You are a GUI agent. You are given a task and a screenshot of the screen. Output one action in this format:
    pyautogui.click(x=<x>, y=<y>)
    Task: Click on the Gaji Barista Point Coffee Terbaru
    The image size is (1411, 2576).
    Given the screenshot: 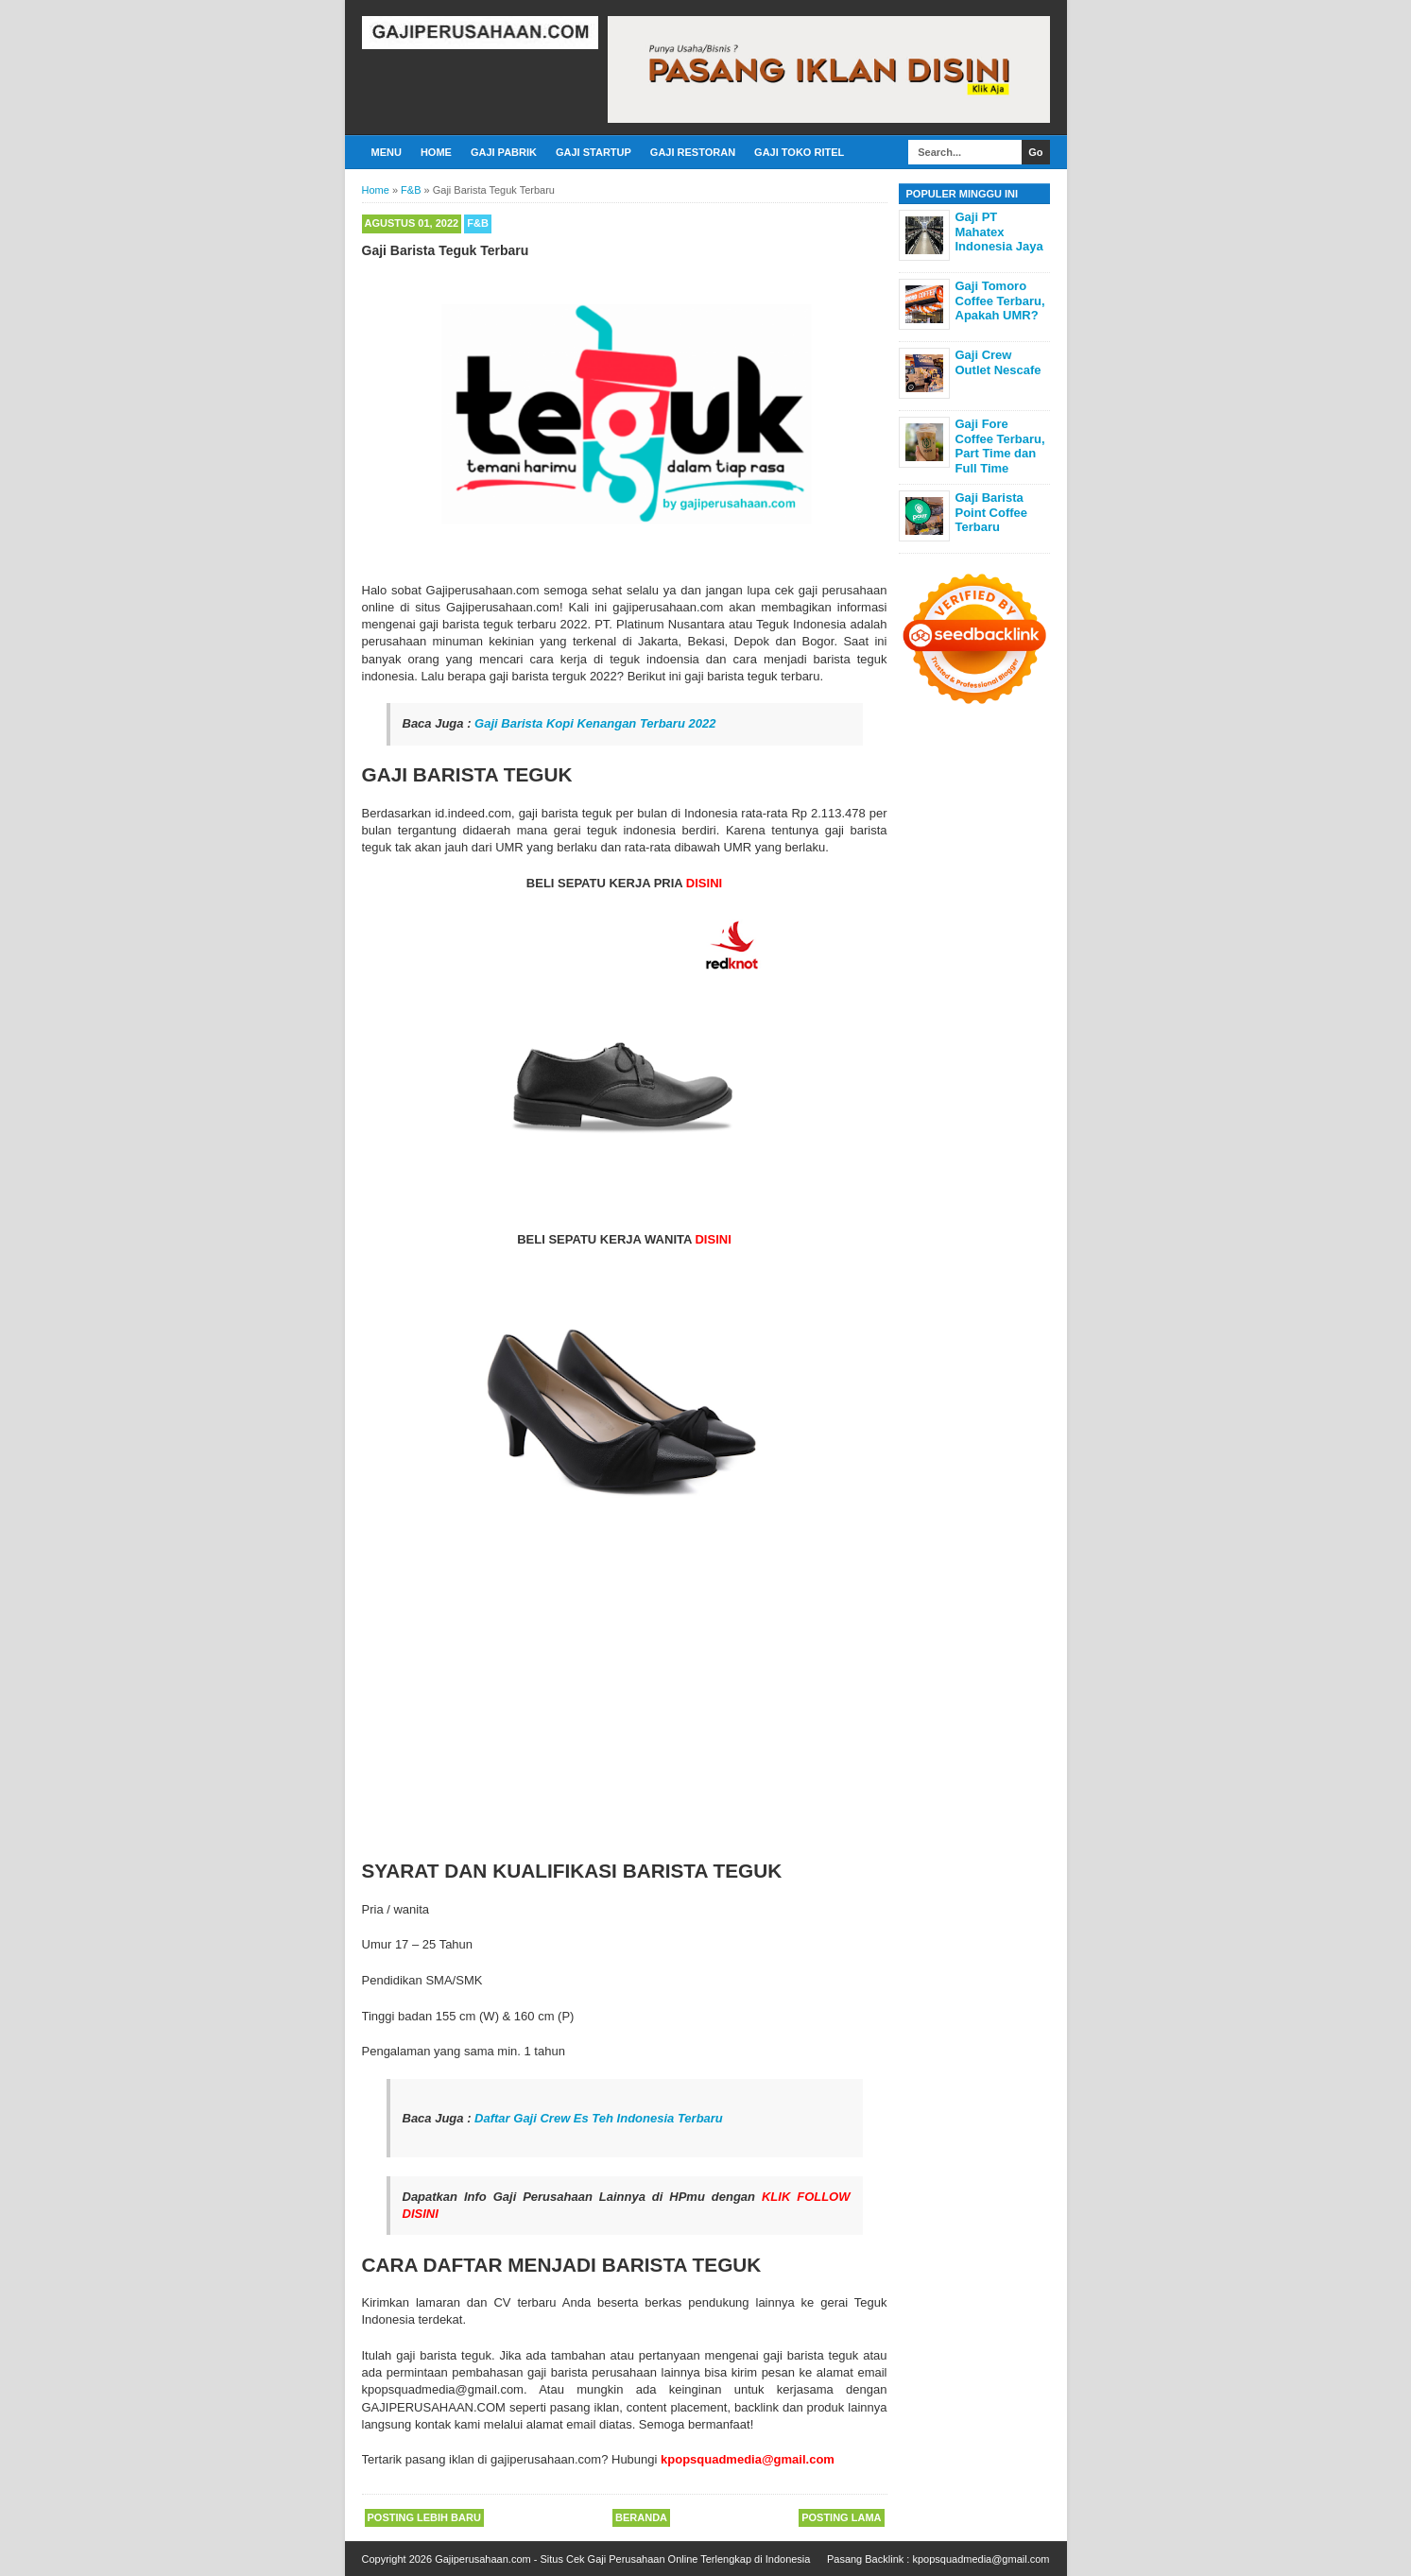 What is the action you would take?
    pyautogui.click(x=991, y=512)
    